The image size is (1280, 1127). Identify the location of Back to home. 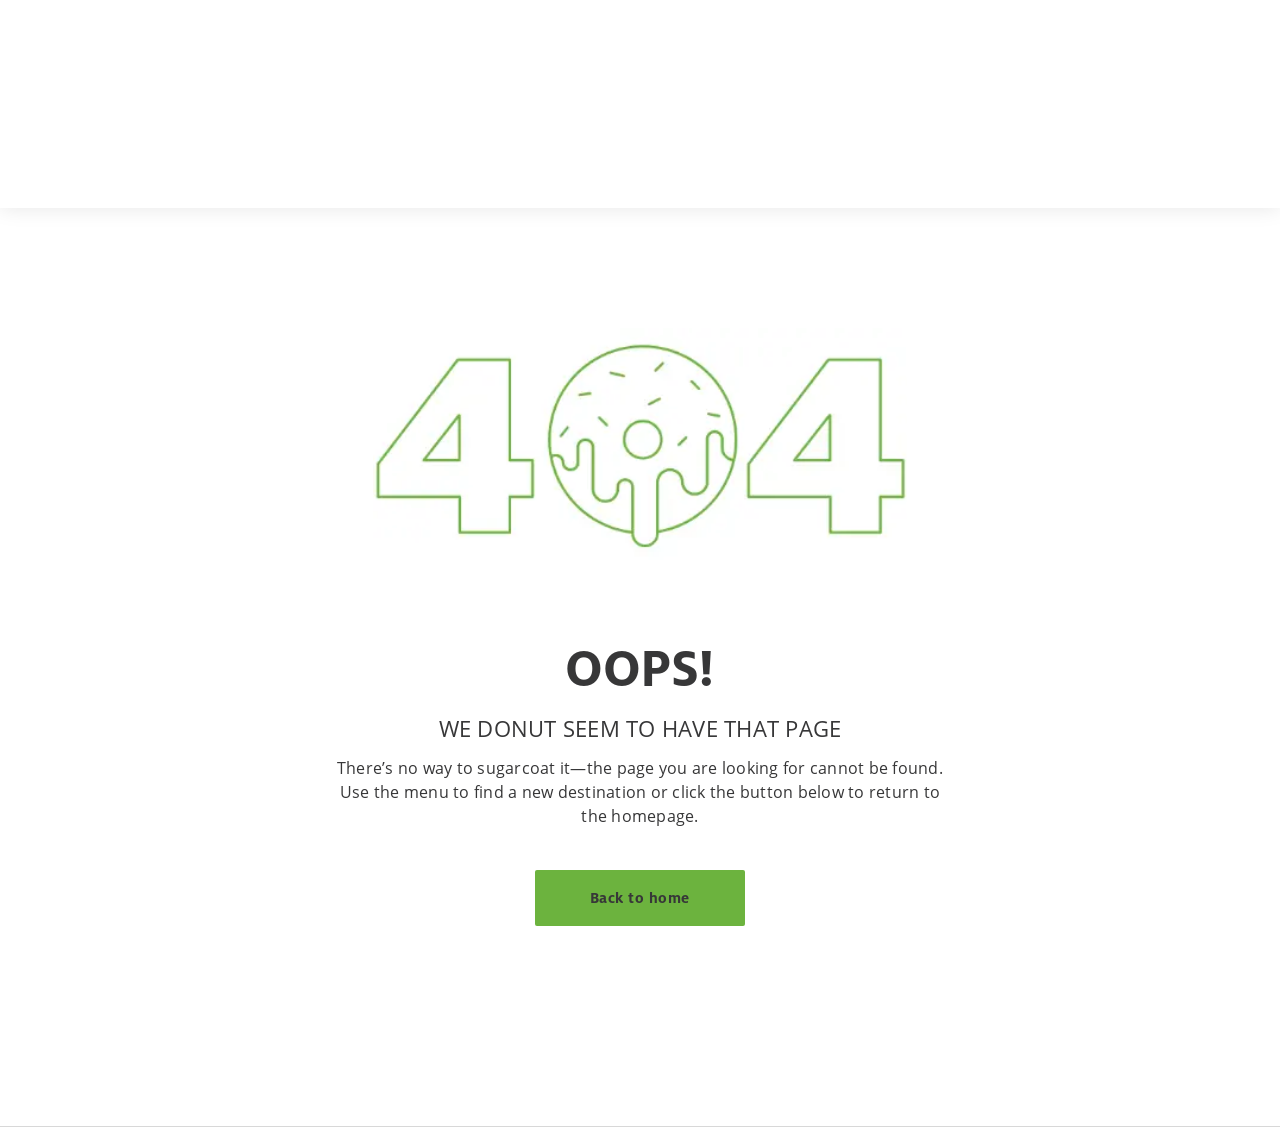
(640, 897).